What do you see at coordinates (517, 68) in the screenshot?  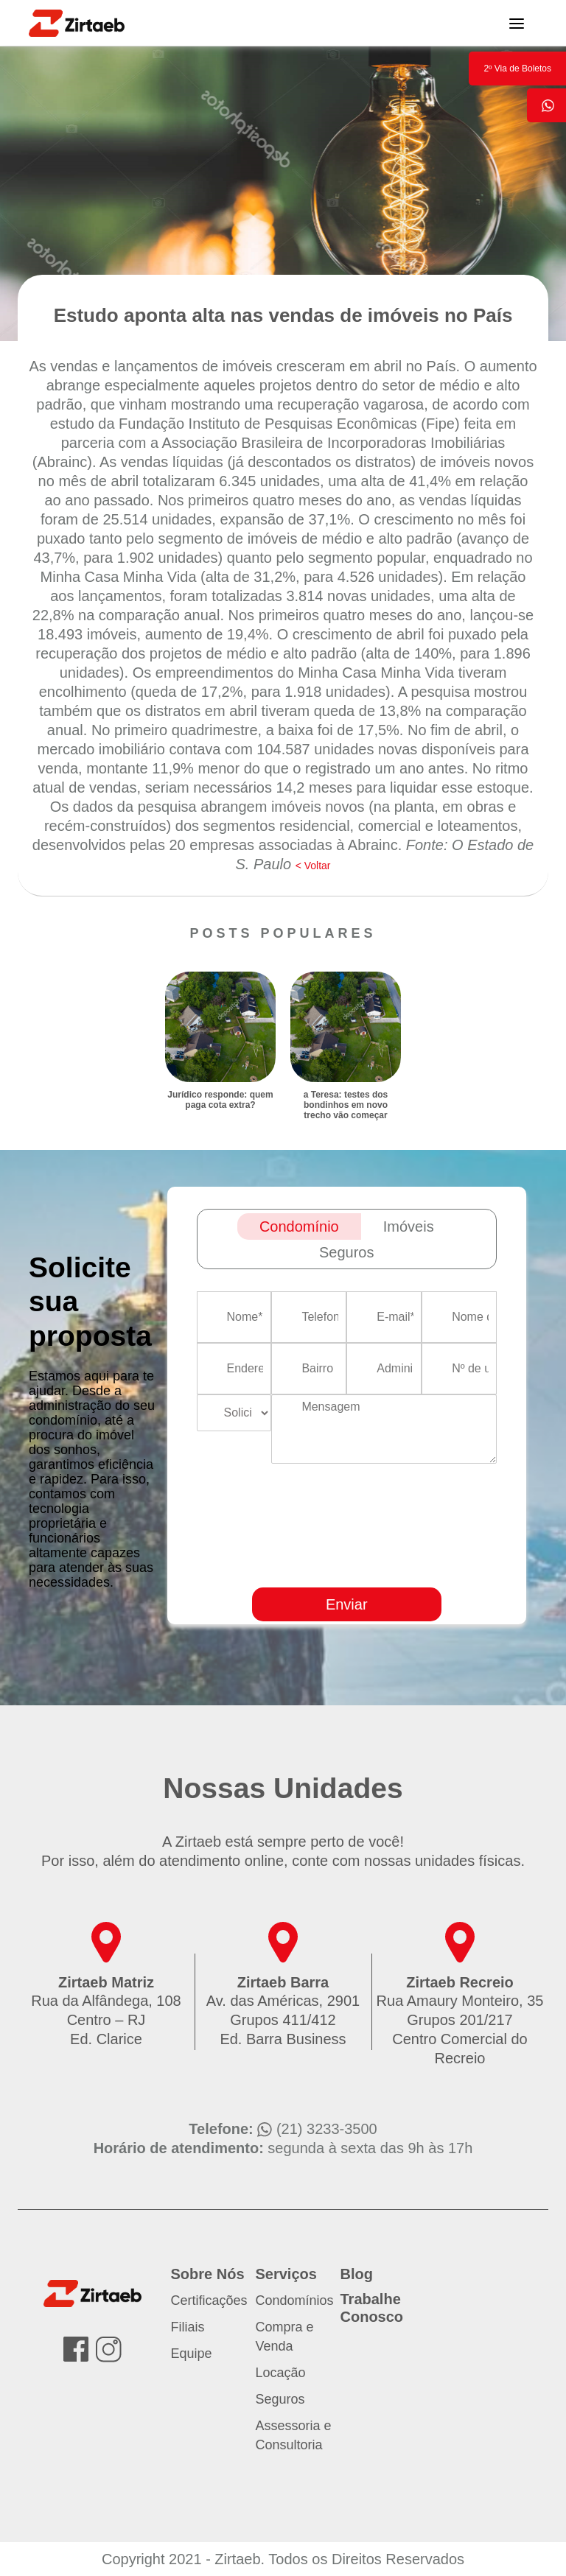 I see `2º Via de Boletos` at bounding box center [517, 68].